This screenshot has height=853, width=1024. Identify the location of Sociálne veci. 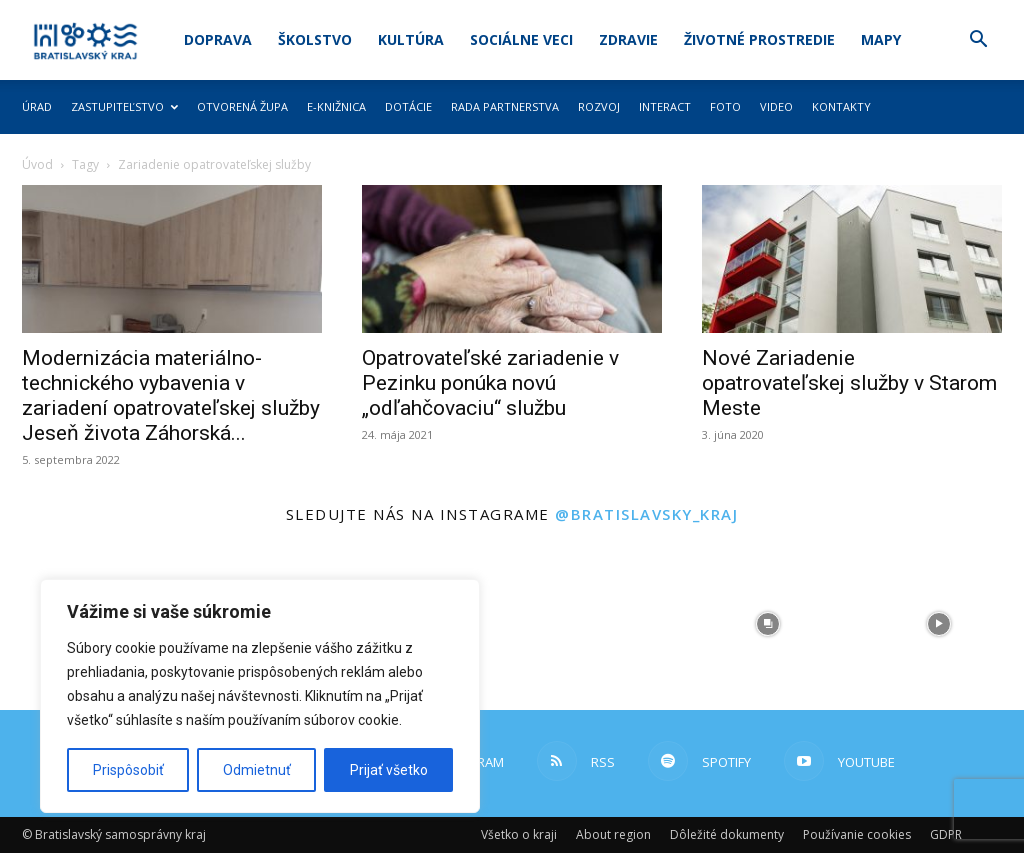
(521, 39).